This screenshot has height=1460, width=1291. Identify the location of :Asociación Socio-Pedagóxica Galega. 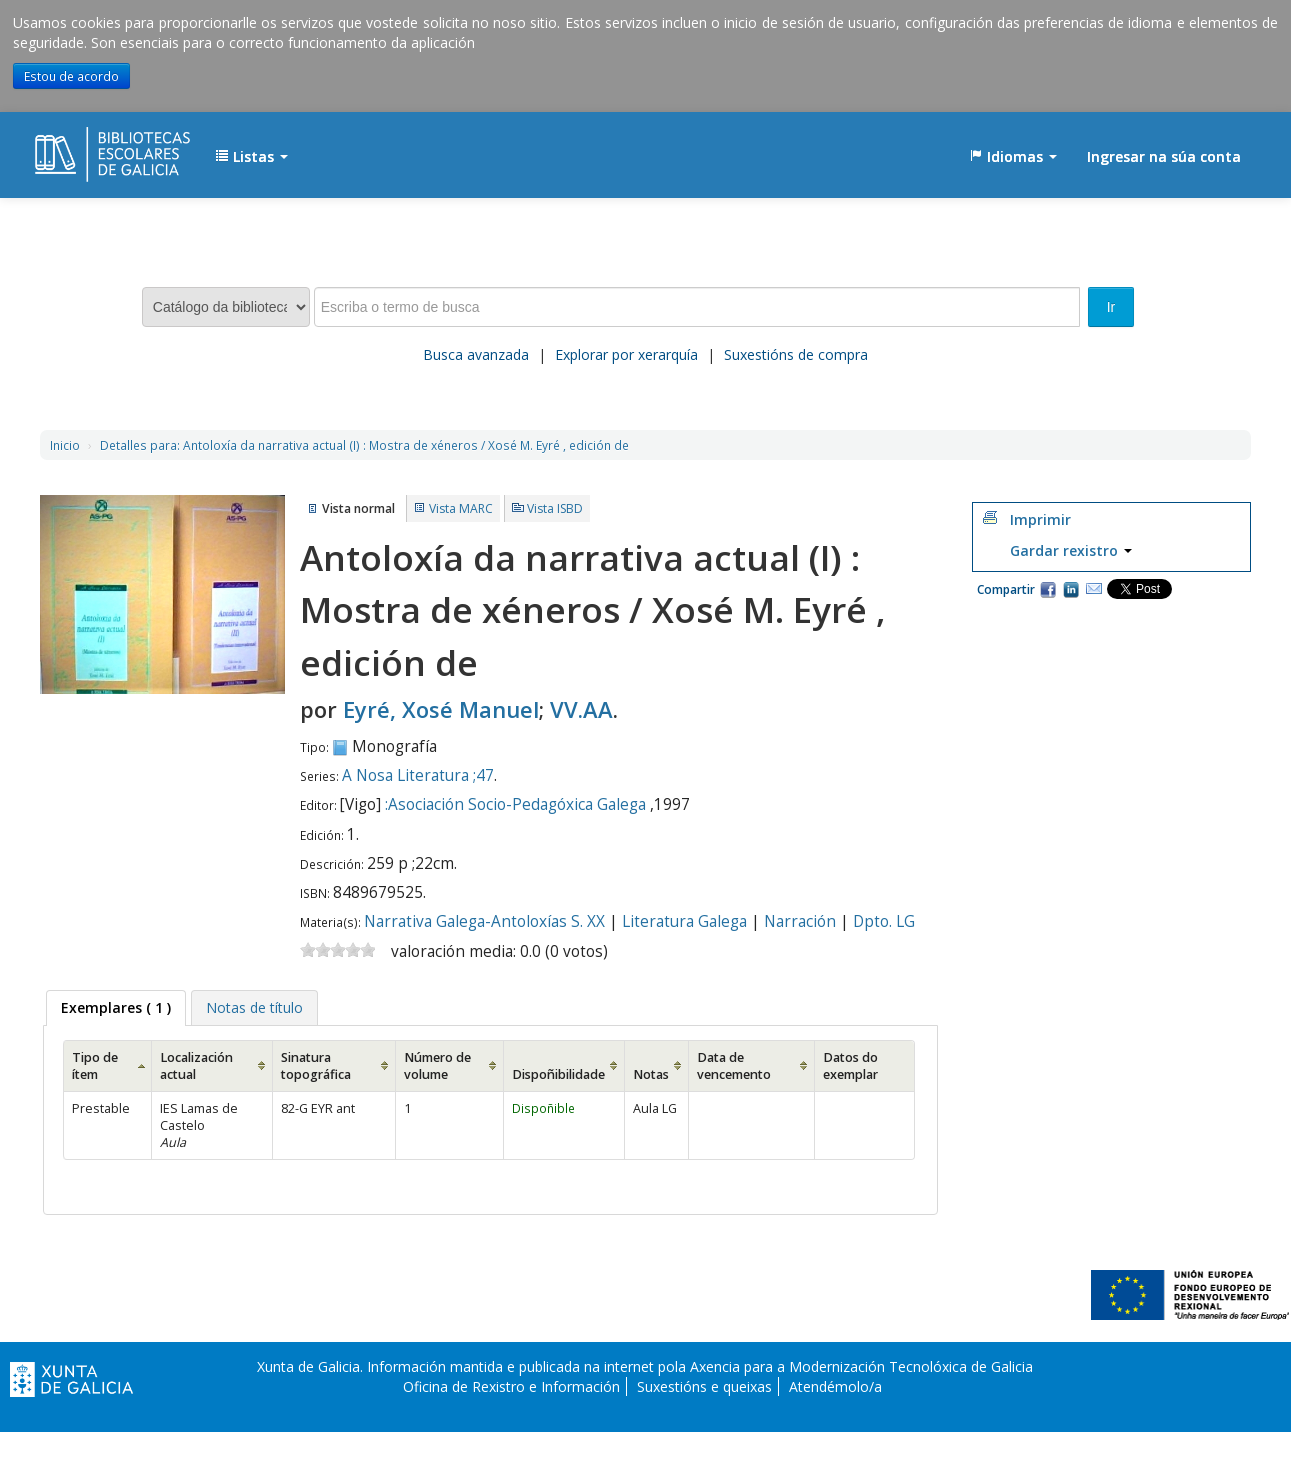
(515, 804).